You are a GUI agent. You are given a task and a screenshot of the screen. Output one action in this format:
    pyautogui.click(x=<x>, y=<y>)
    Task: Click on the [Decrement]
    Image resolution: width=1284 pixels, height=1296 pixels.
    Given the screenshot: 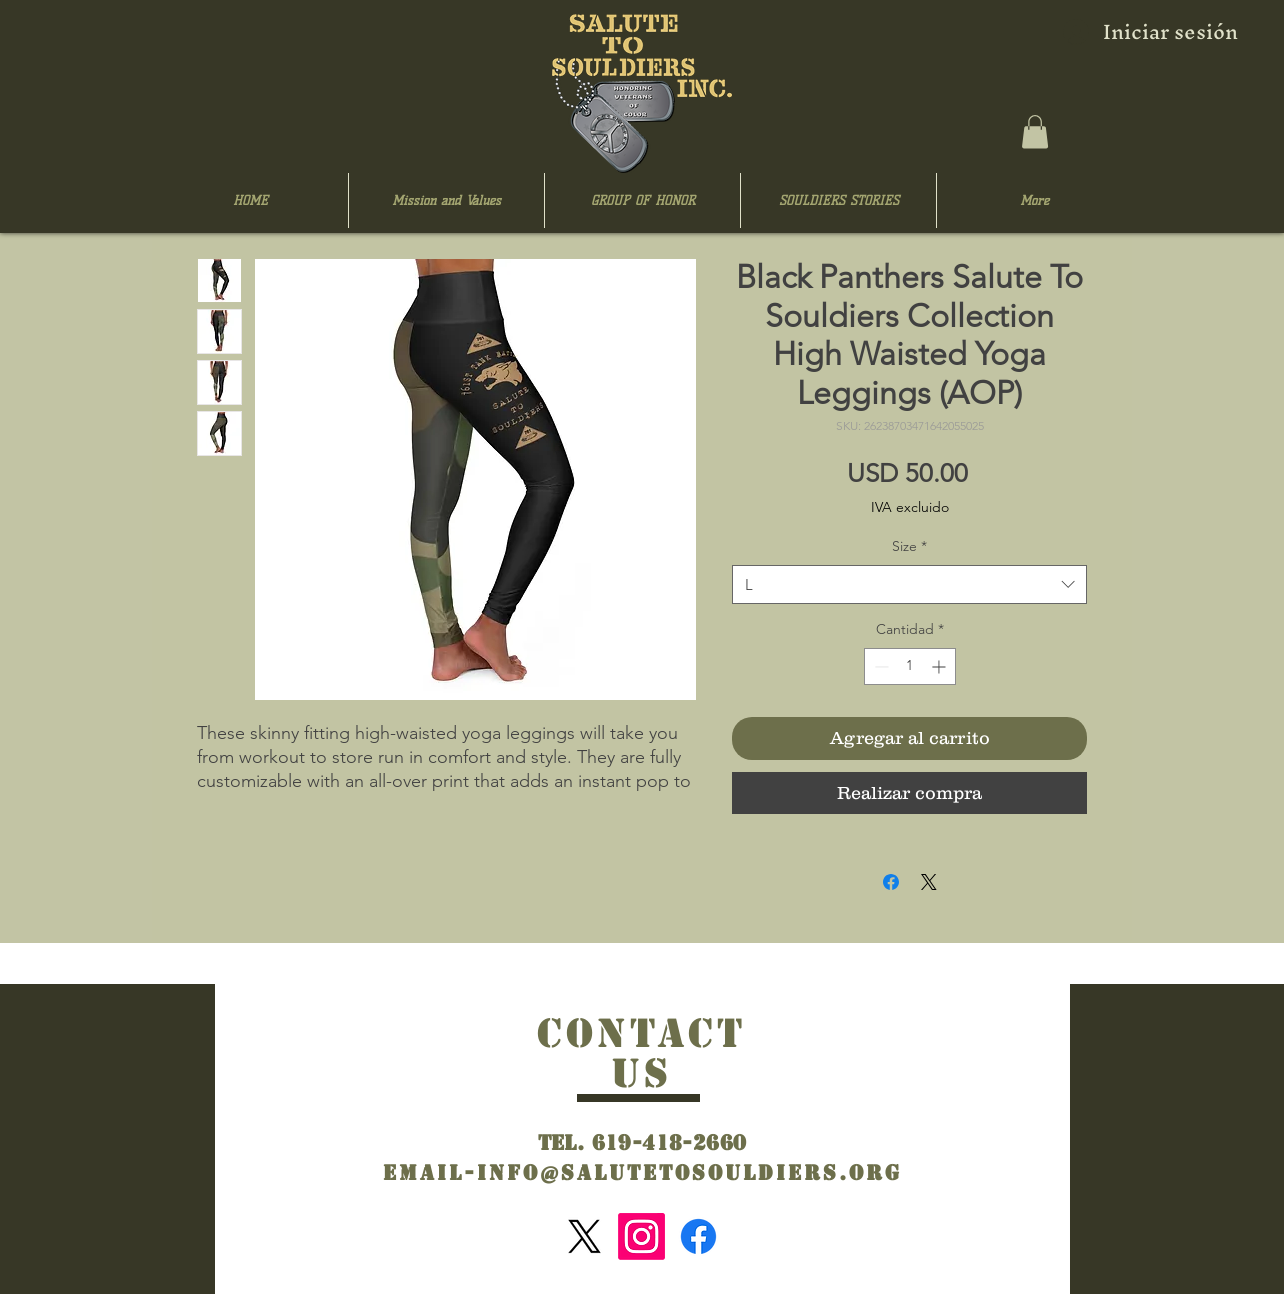 What is the action you would take?
    pyautogui.click(x=879, y=666)
    